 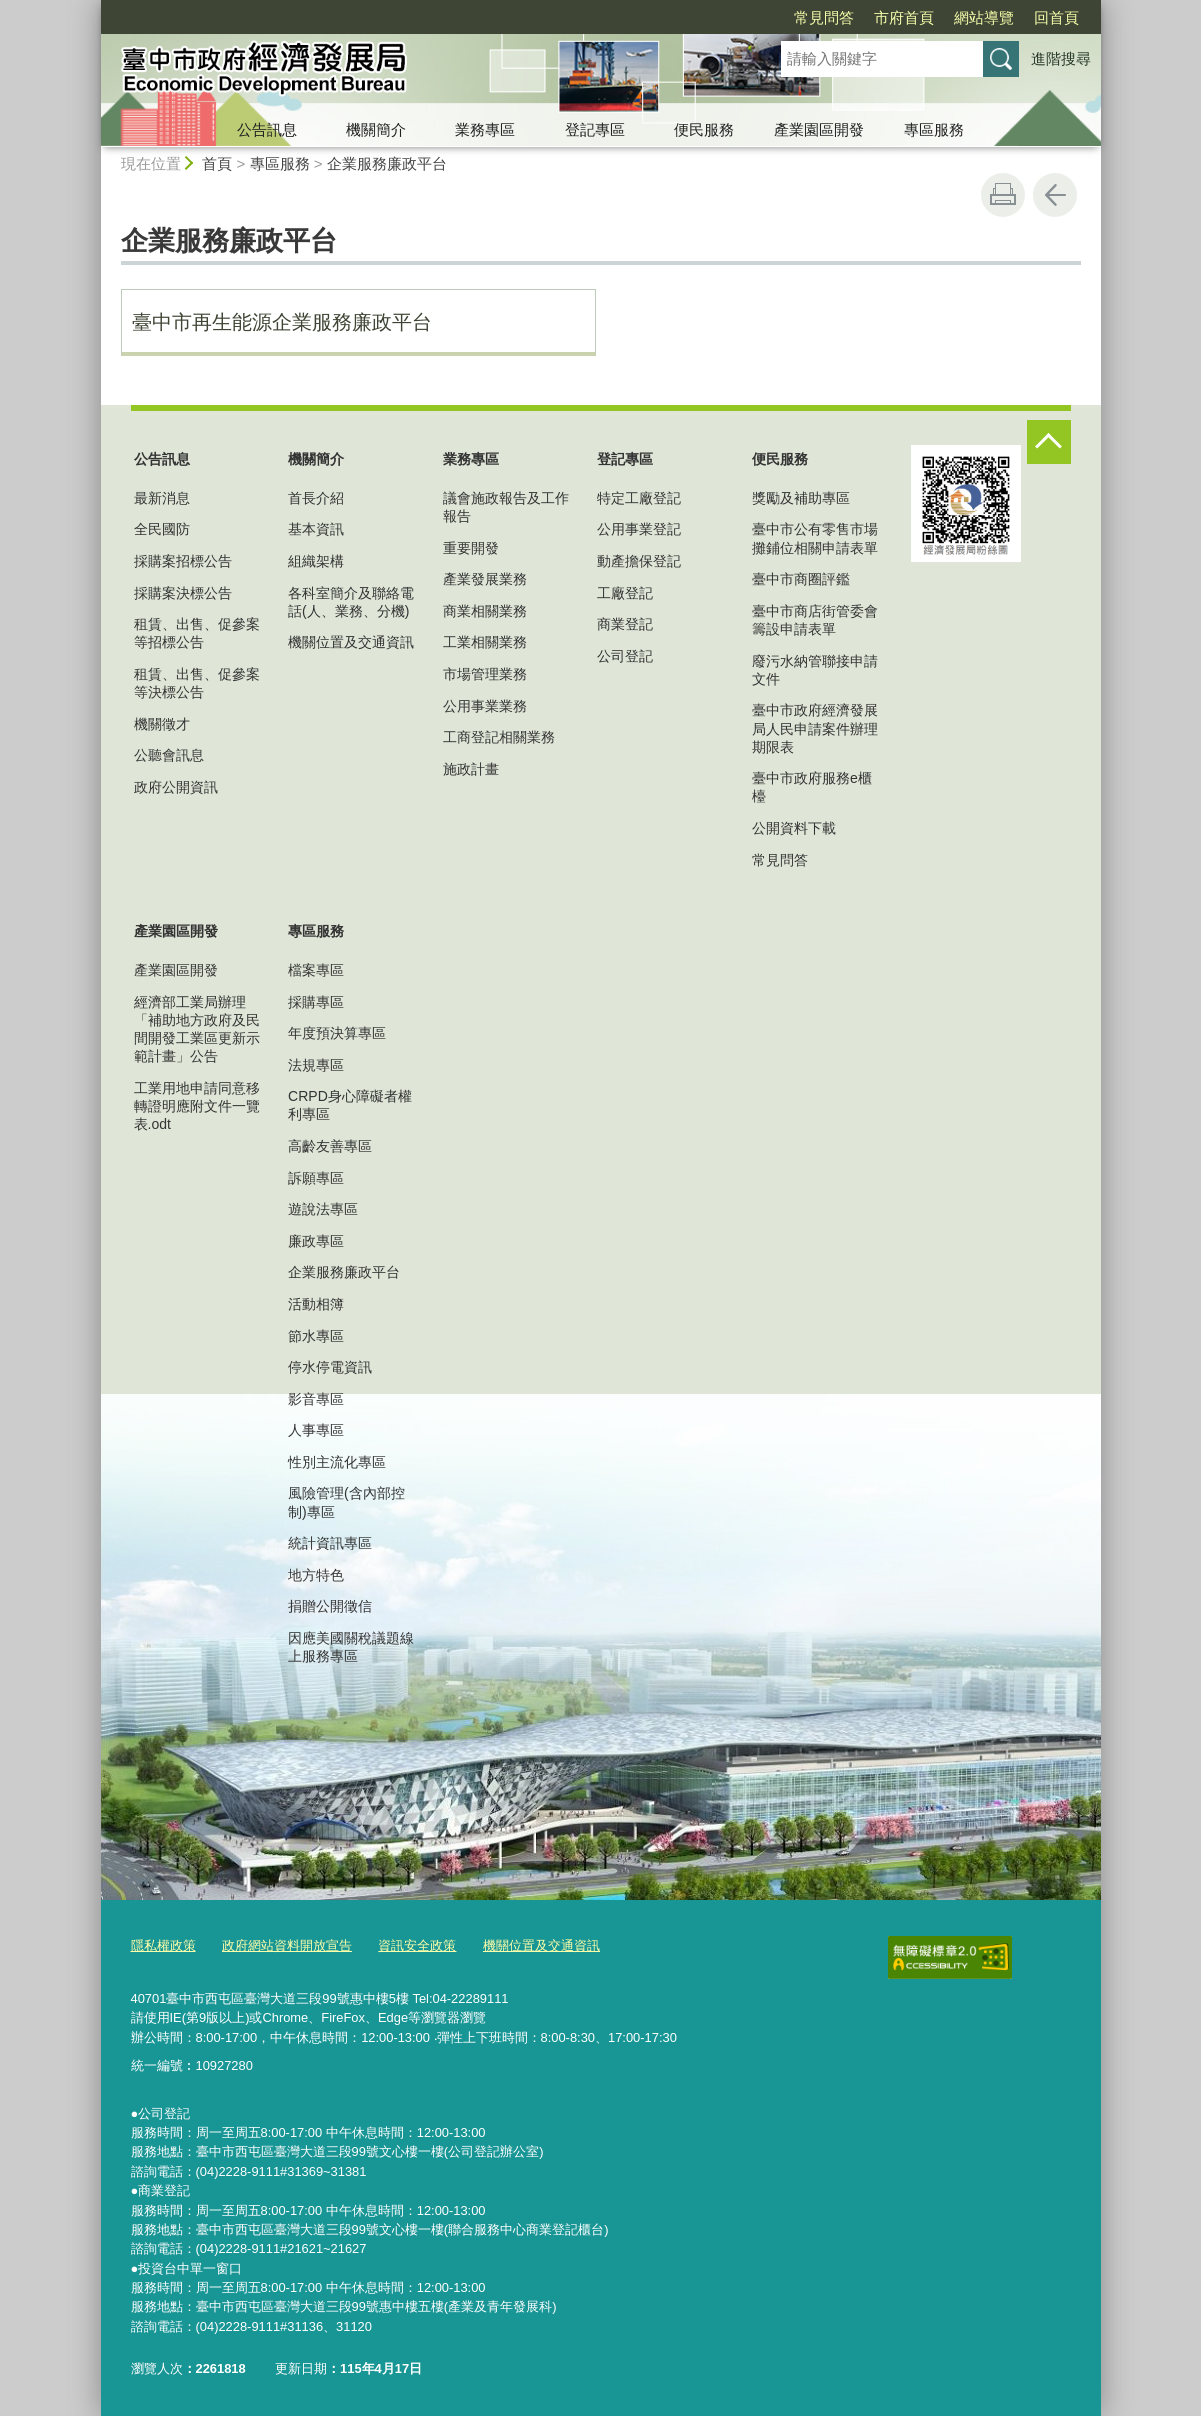 I want to click on 重要開發, so click(x=471, y=548).